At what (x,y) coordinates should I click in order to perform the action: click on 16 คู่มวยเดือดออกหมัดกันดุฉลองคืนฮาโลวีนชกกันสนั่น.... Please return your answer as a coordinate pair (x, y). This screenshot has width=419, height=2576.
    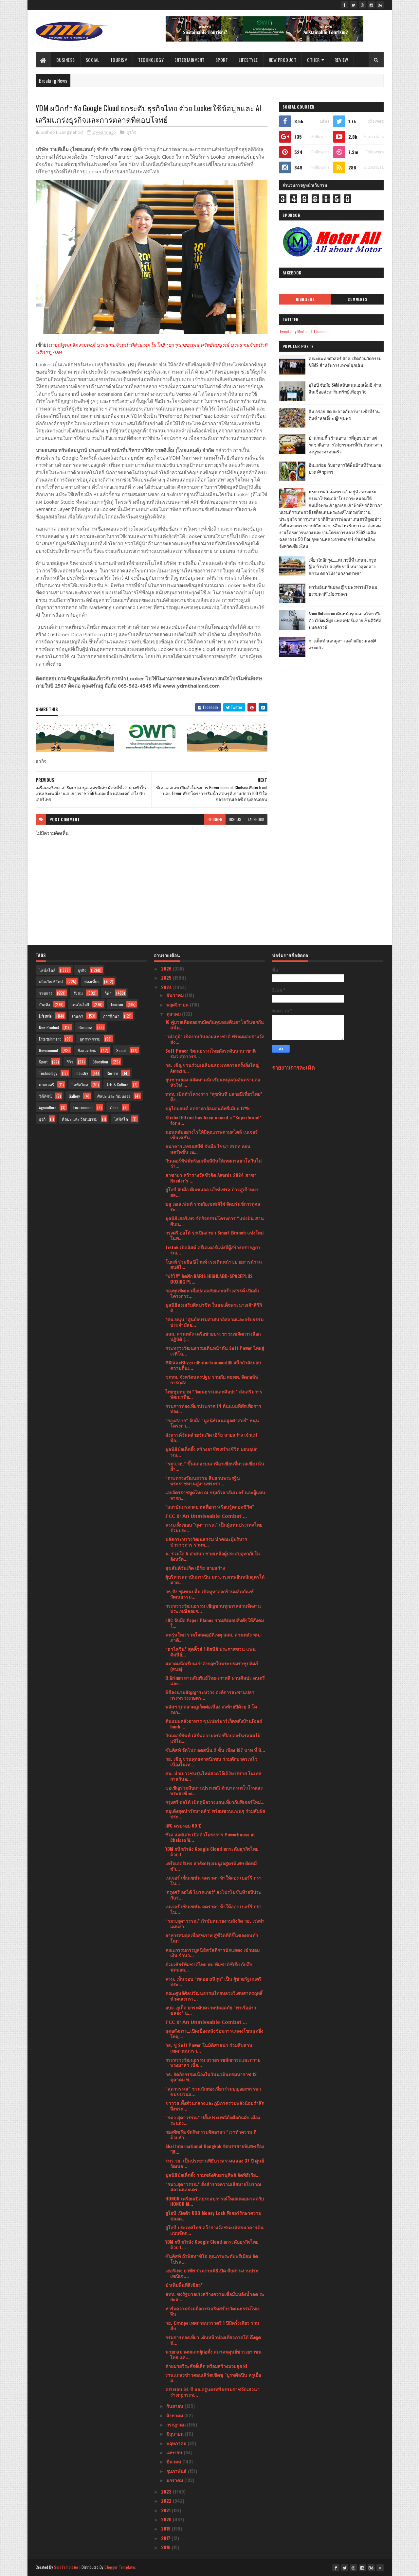
    Looking at the image, I should click on (214, 1024).